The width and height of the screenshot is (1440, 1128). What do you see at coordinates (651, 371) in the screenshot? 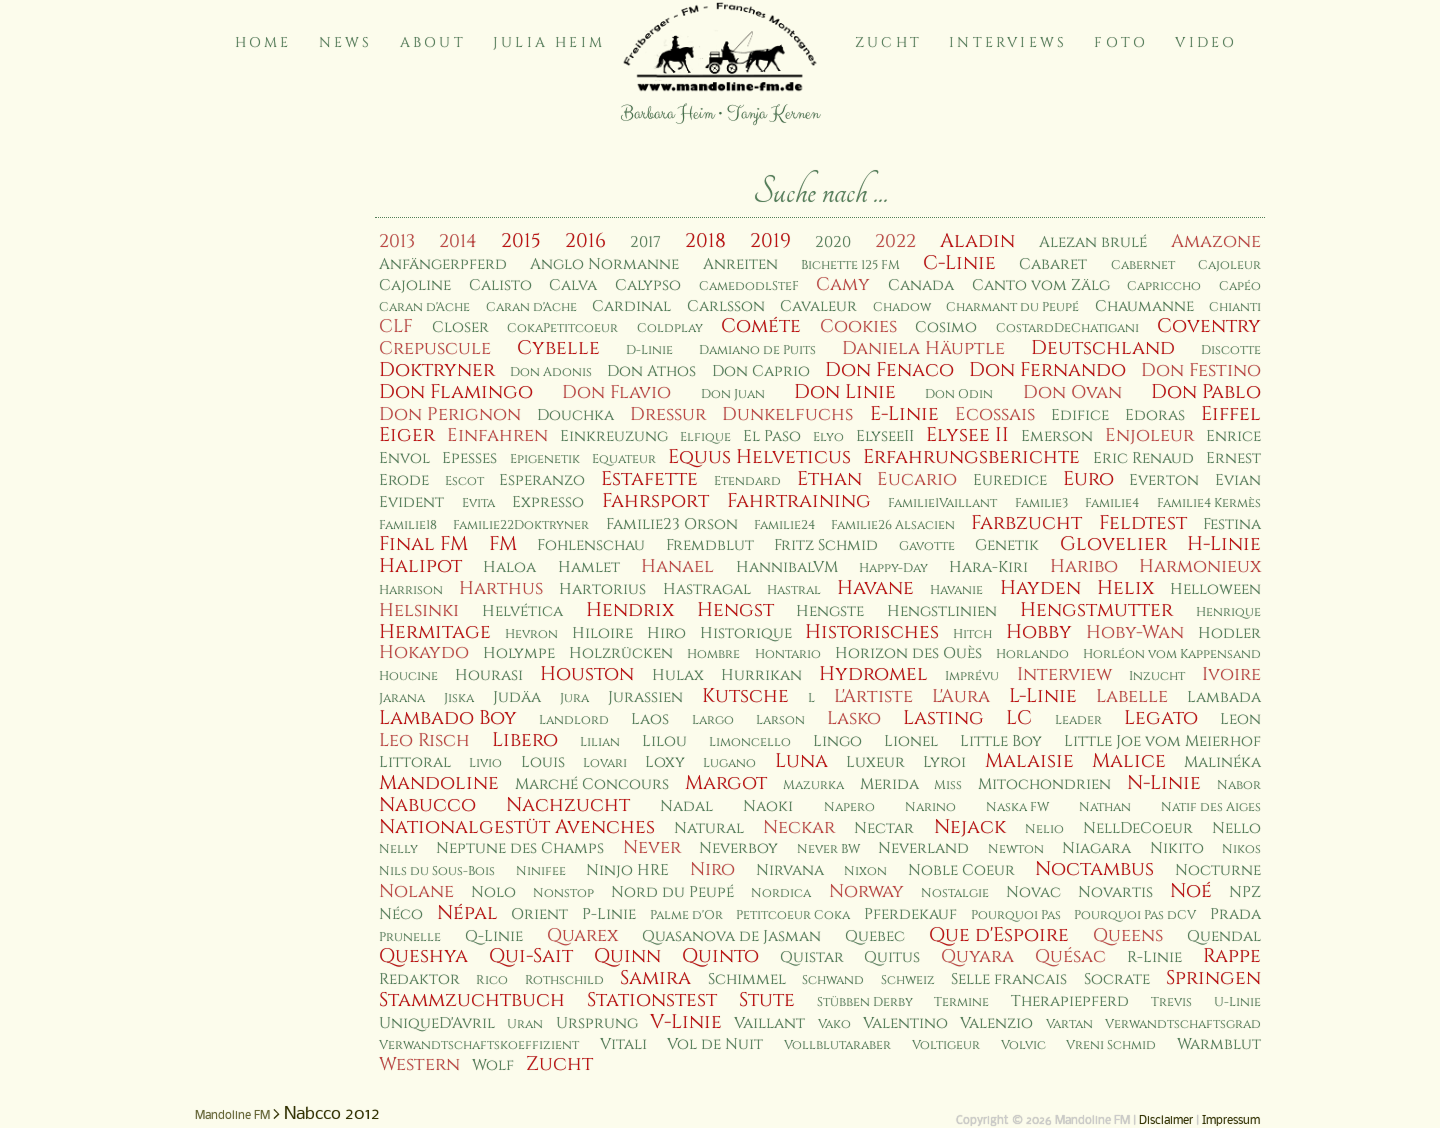
I see `Don Athos` at bounding box center [651, 371].